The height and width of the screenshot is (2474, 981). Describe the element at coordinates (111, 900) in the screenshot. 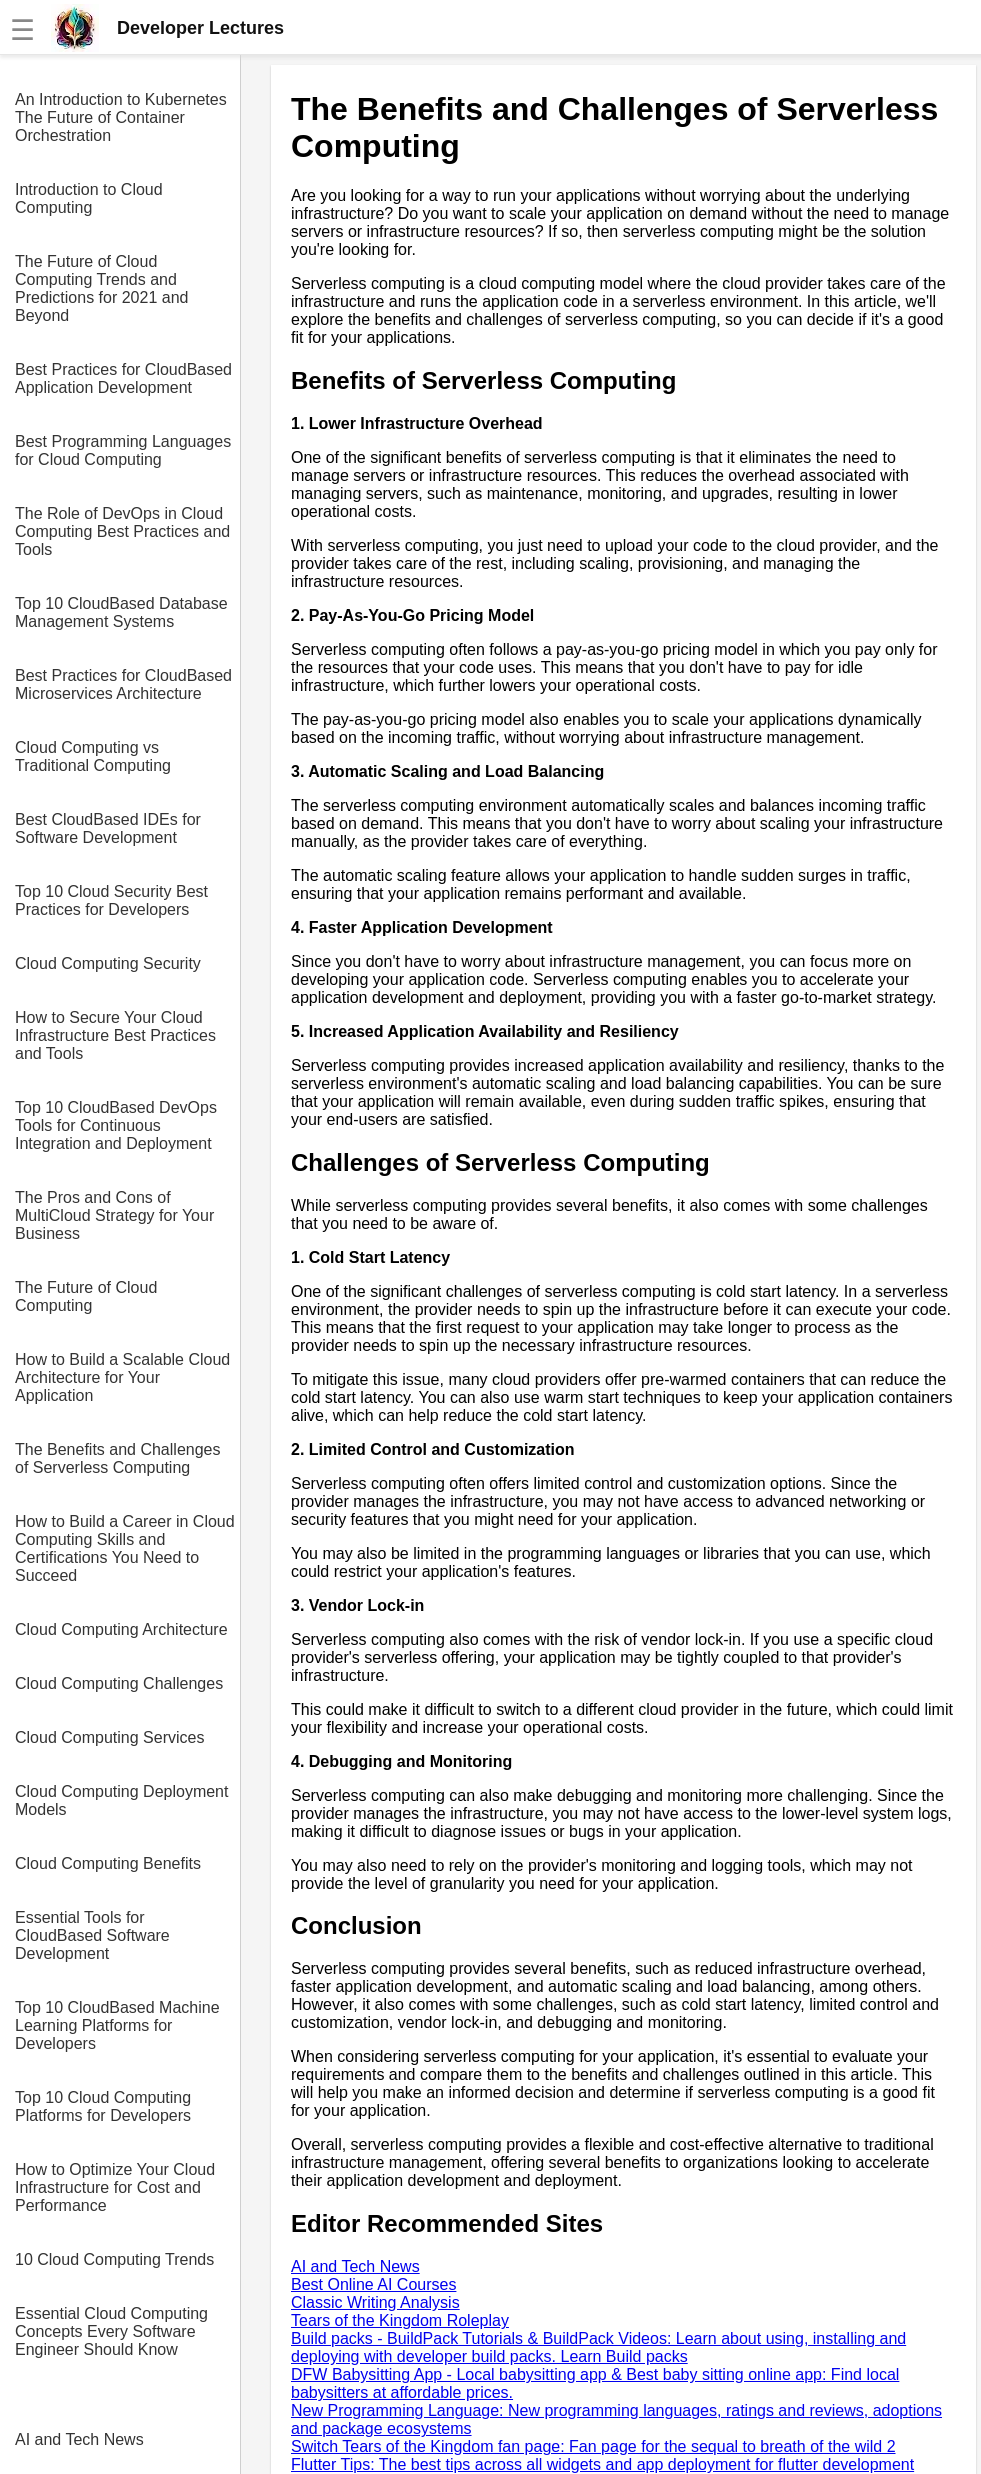

I see `Top 10 Cloud Security Best Practices for Developers` at that location.